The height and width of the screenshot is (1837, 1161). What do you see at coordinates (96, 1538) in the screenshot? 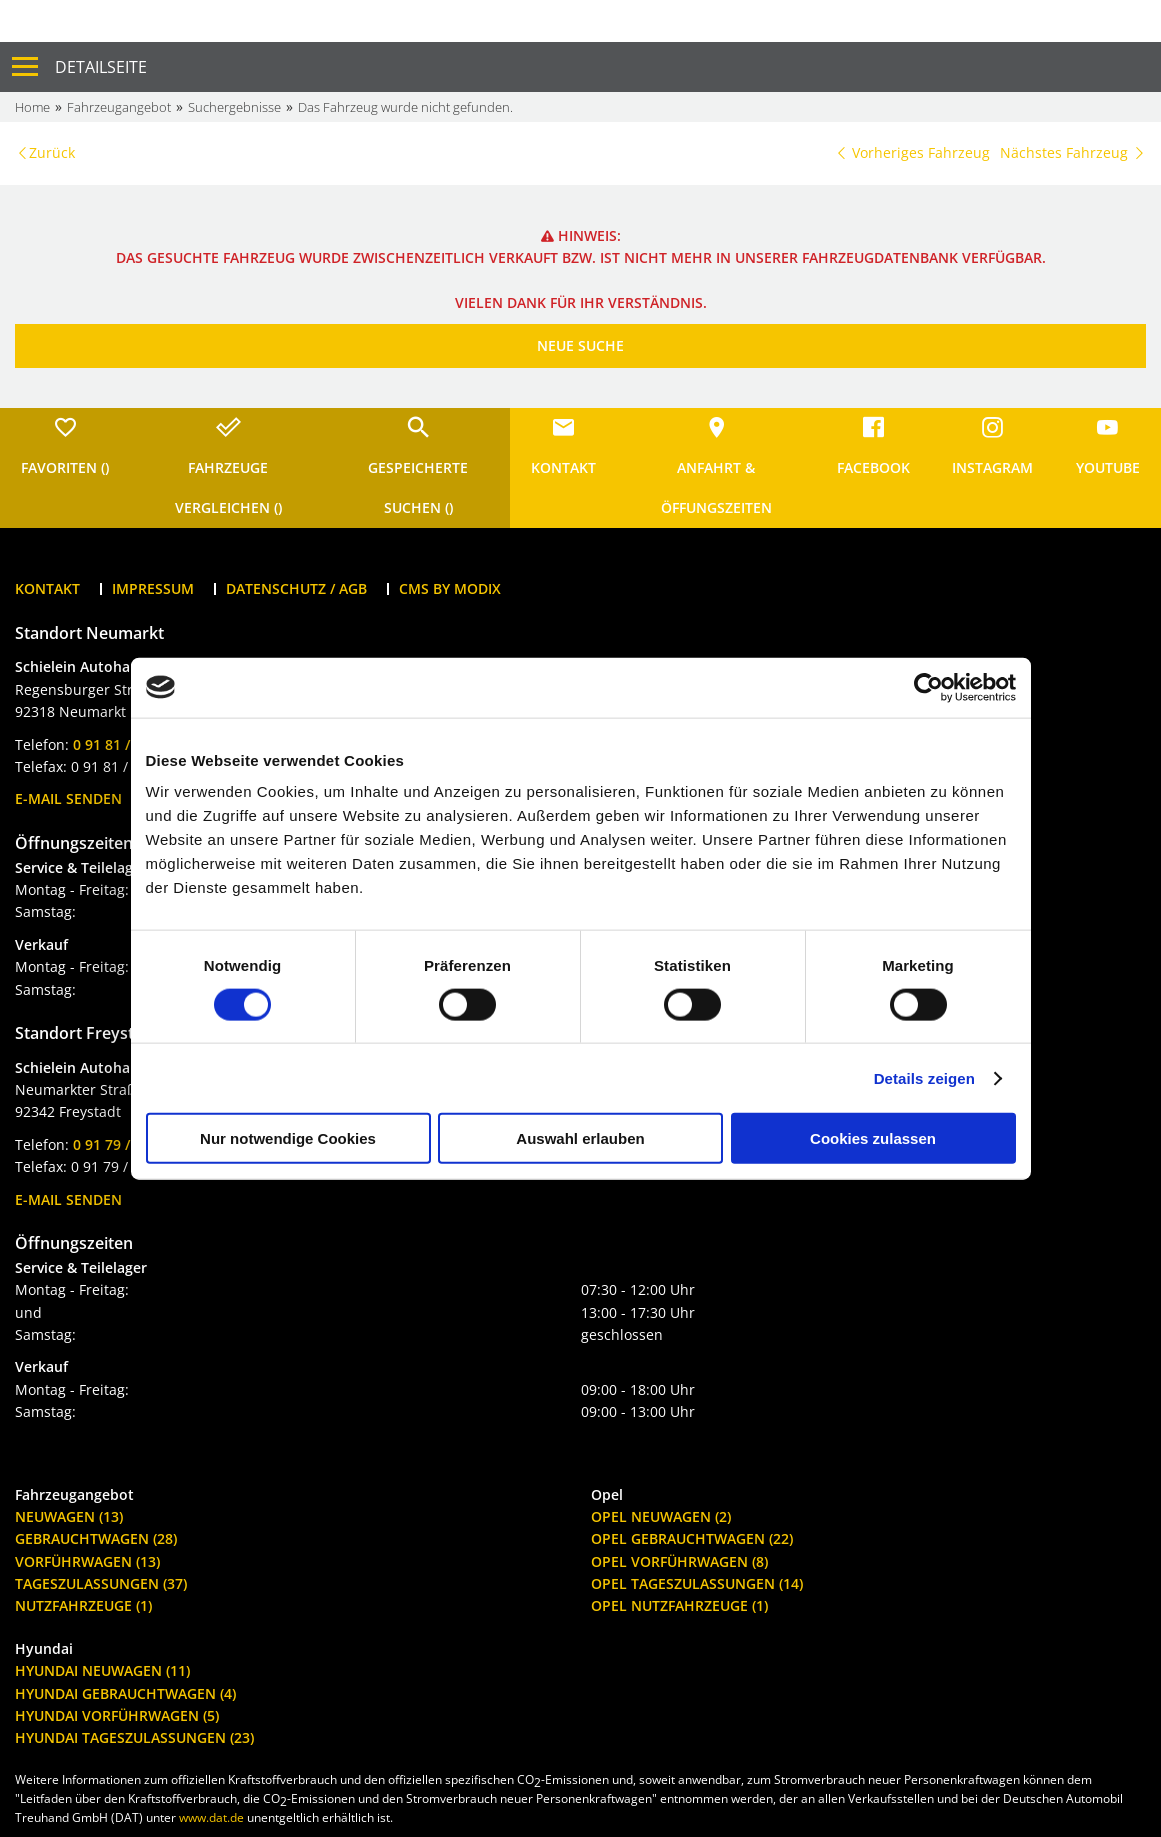
I see `Gebrauchtwagen (28)` at bounding box center [96, 1538].